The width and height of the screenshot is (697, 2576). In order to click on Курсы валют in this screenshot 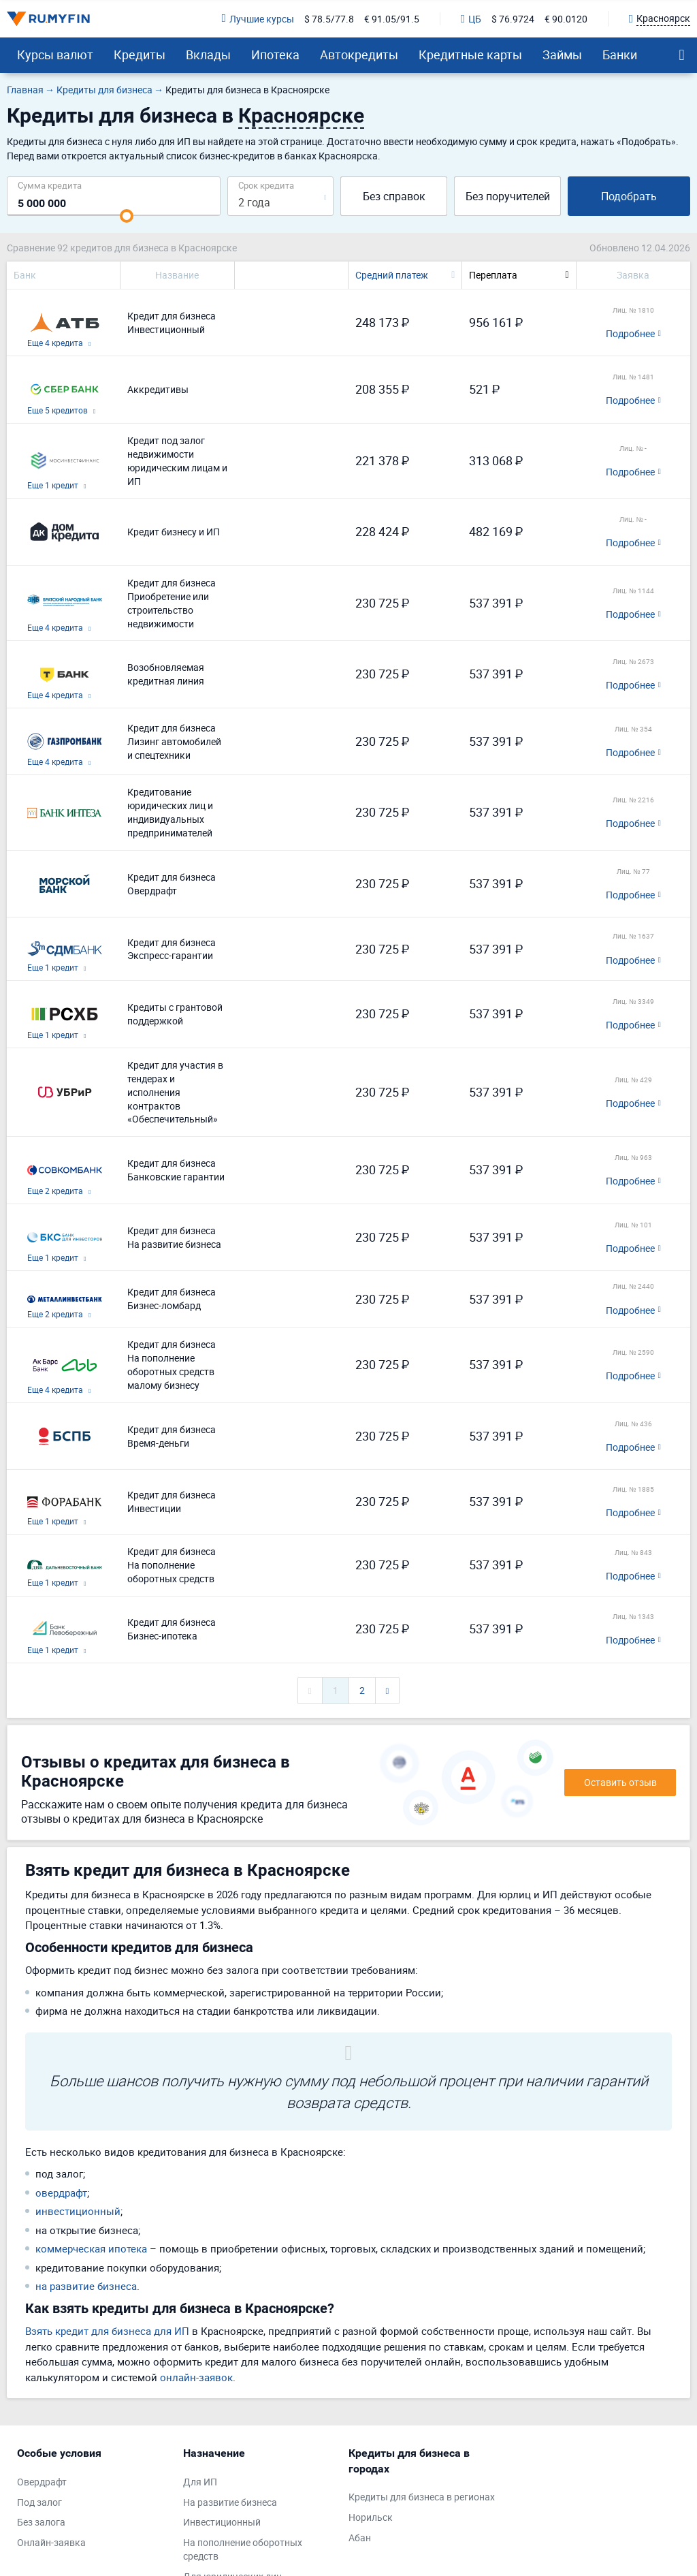, I will do `click(55, 54)`.